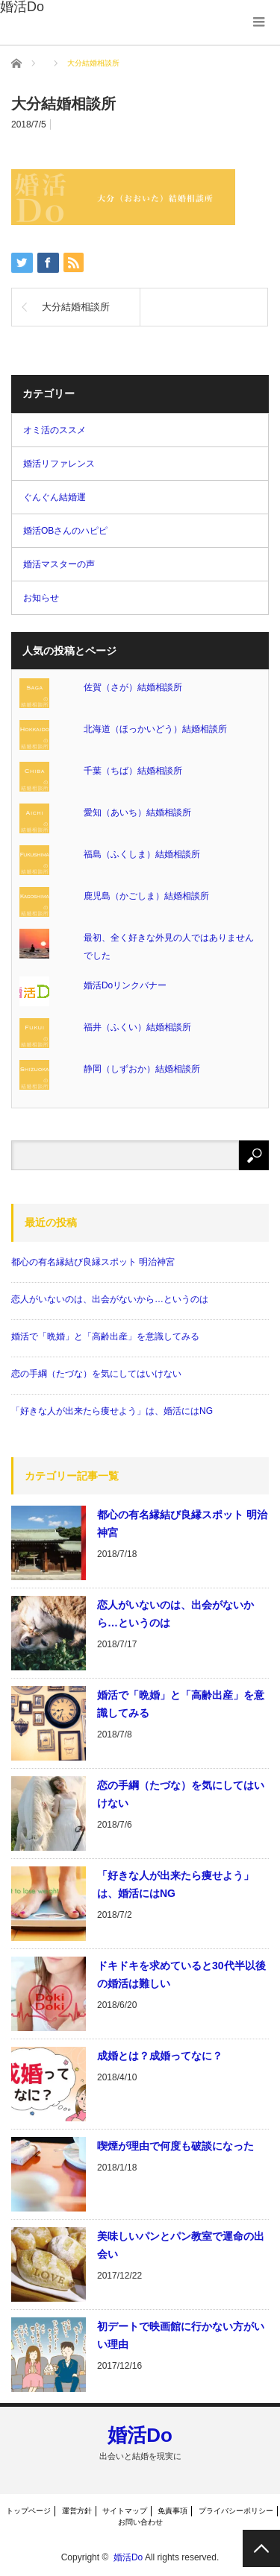 This screenshot has width=280, height=2576. I want to click on 恋人がいないのは、出会がないから…というのは, so click(109, 1299).